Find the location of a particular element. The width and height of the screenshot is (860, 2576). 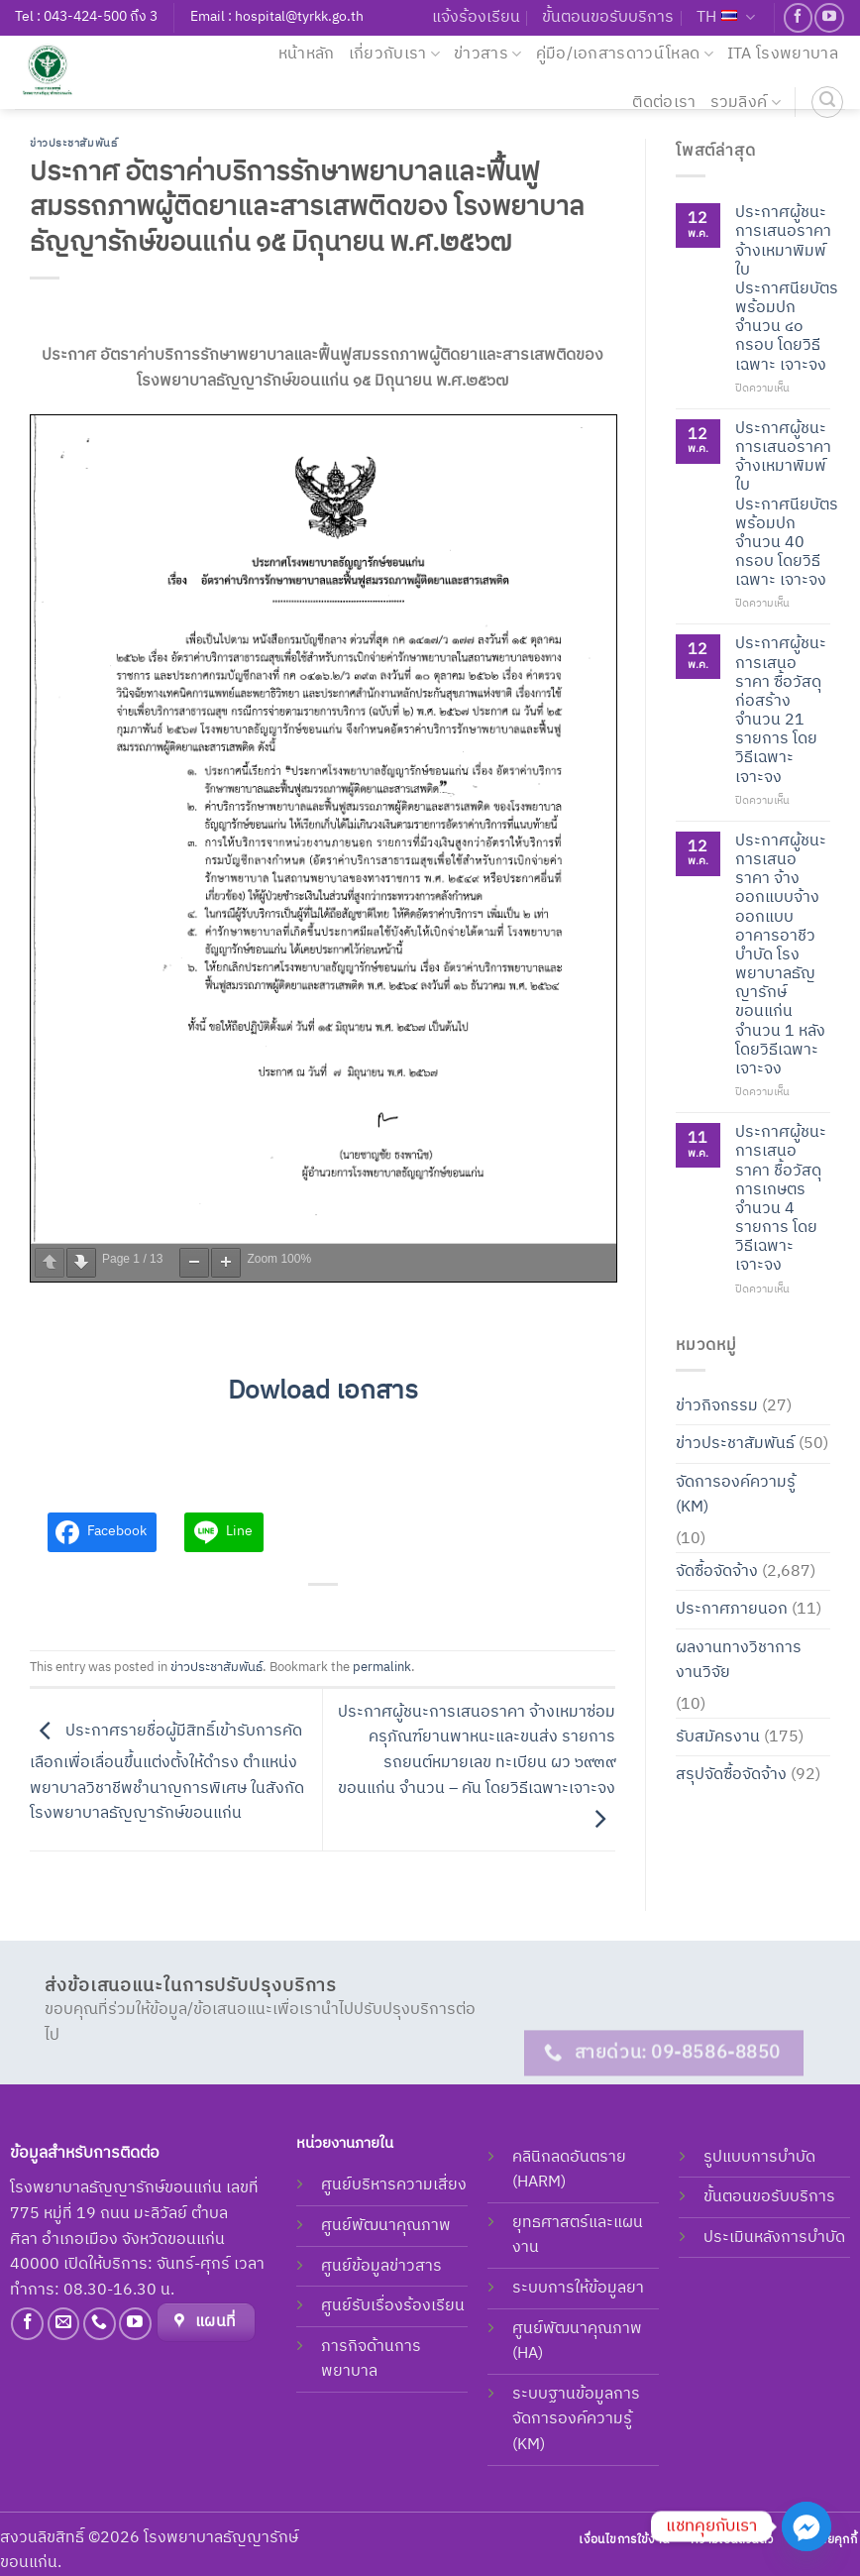

ภารกิจด้านการพยาบาล is located at coordinates (371, 2359).